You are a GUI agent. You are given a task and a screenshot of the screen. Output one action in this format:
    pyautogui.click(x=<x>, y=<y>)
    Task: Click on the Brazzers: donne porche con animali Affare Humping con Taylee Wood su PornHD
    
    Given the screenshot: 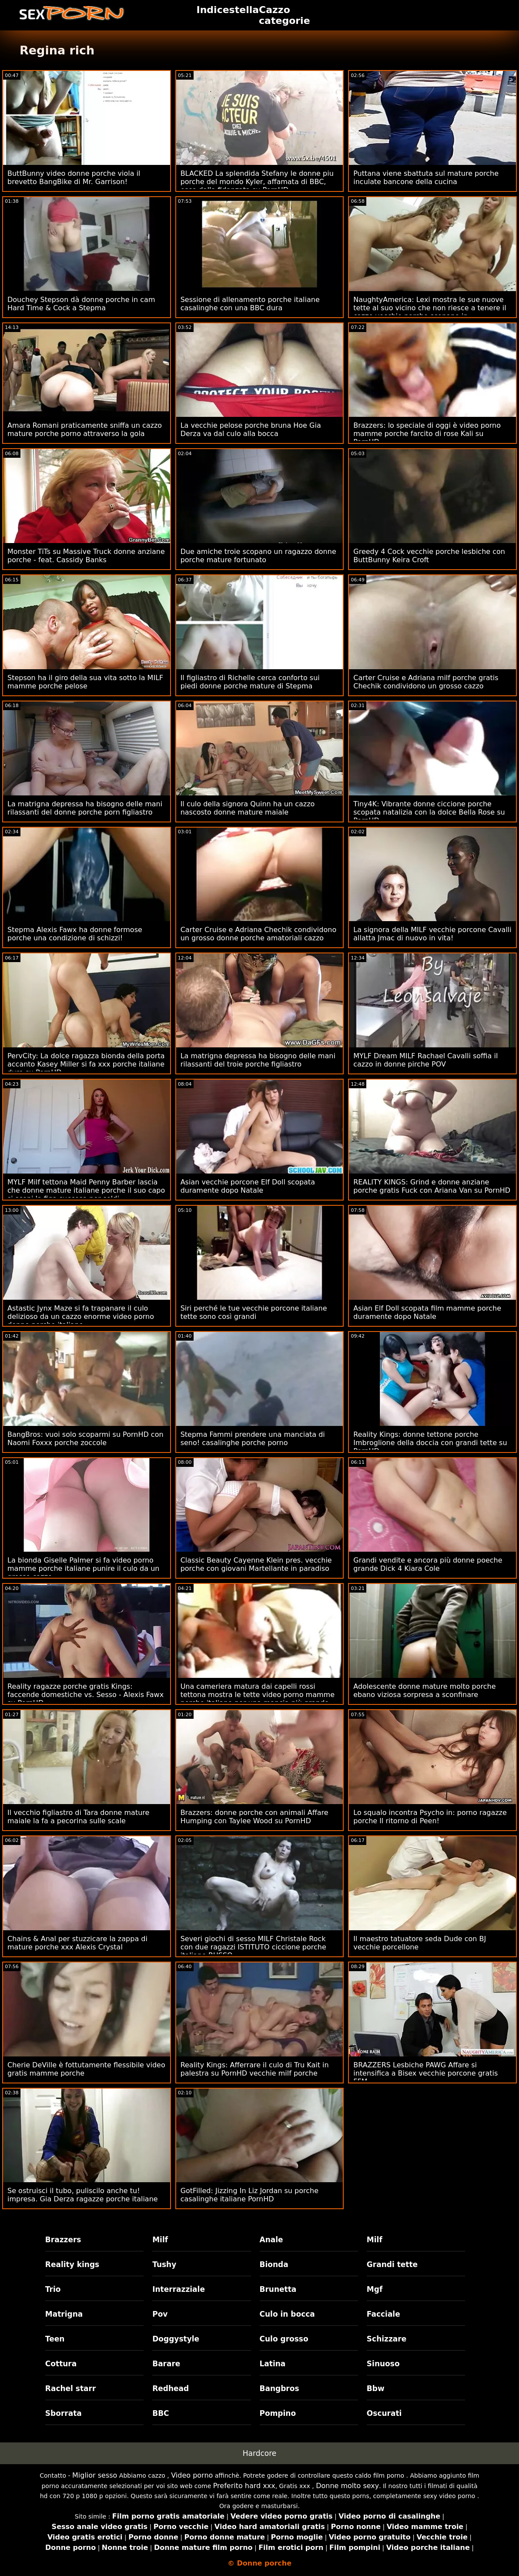 What is the action you would take?
    pyautogui.click(x=254, y=1816)
    